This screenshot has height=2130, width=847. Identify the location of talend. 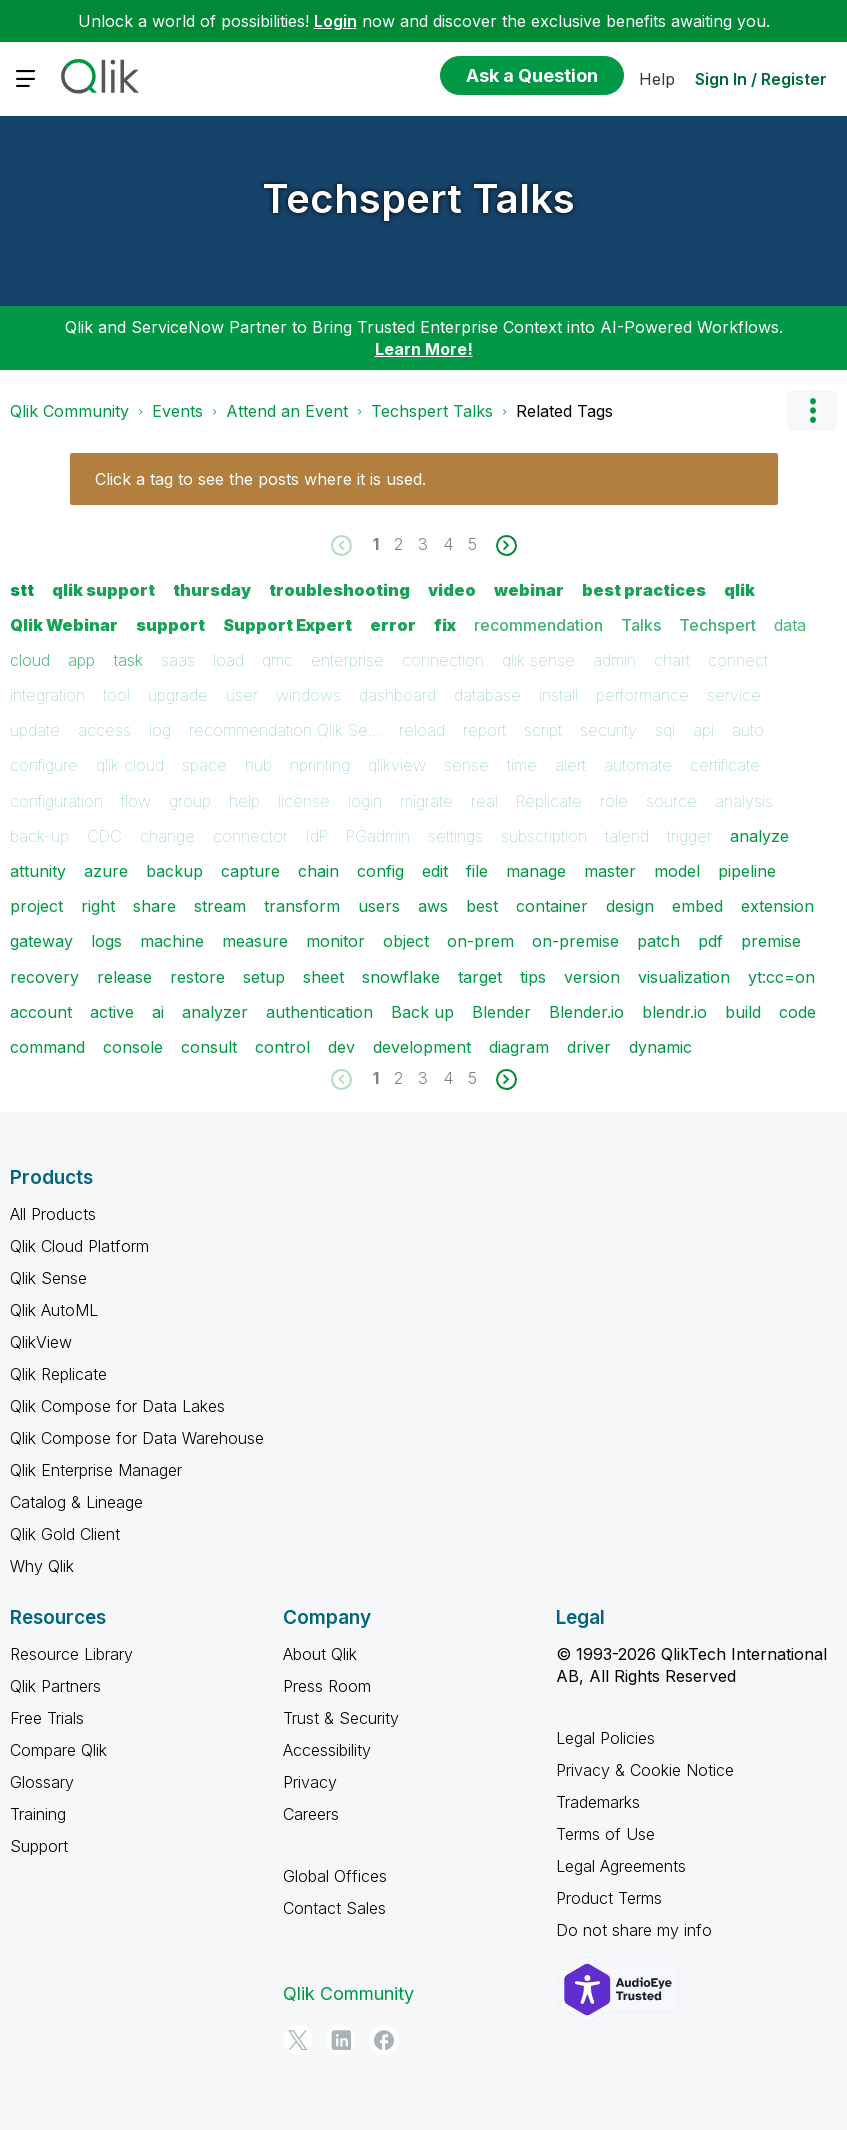
(627, 836).